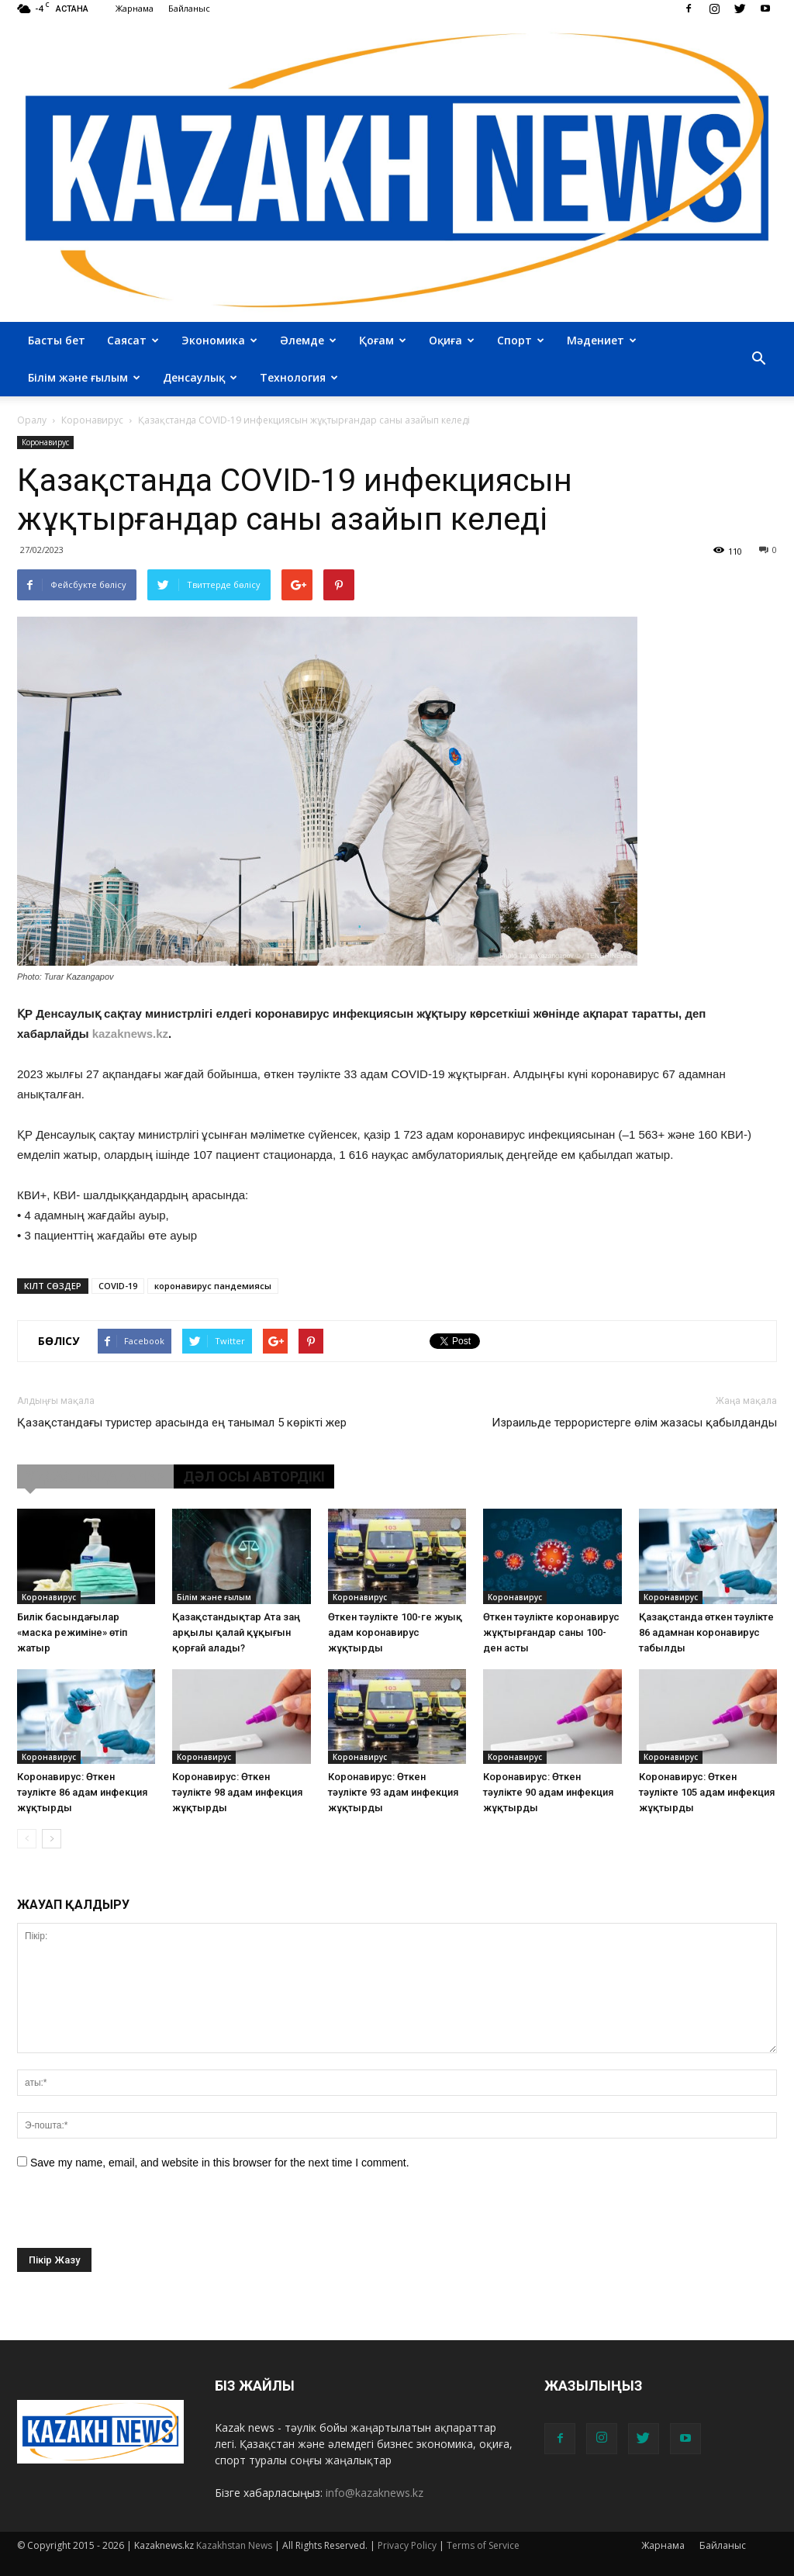  Describe the element at coordinates (520, 340) in the screenshot. I see `Спорт` at that location.